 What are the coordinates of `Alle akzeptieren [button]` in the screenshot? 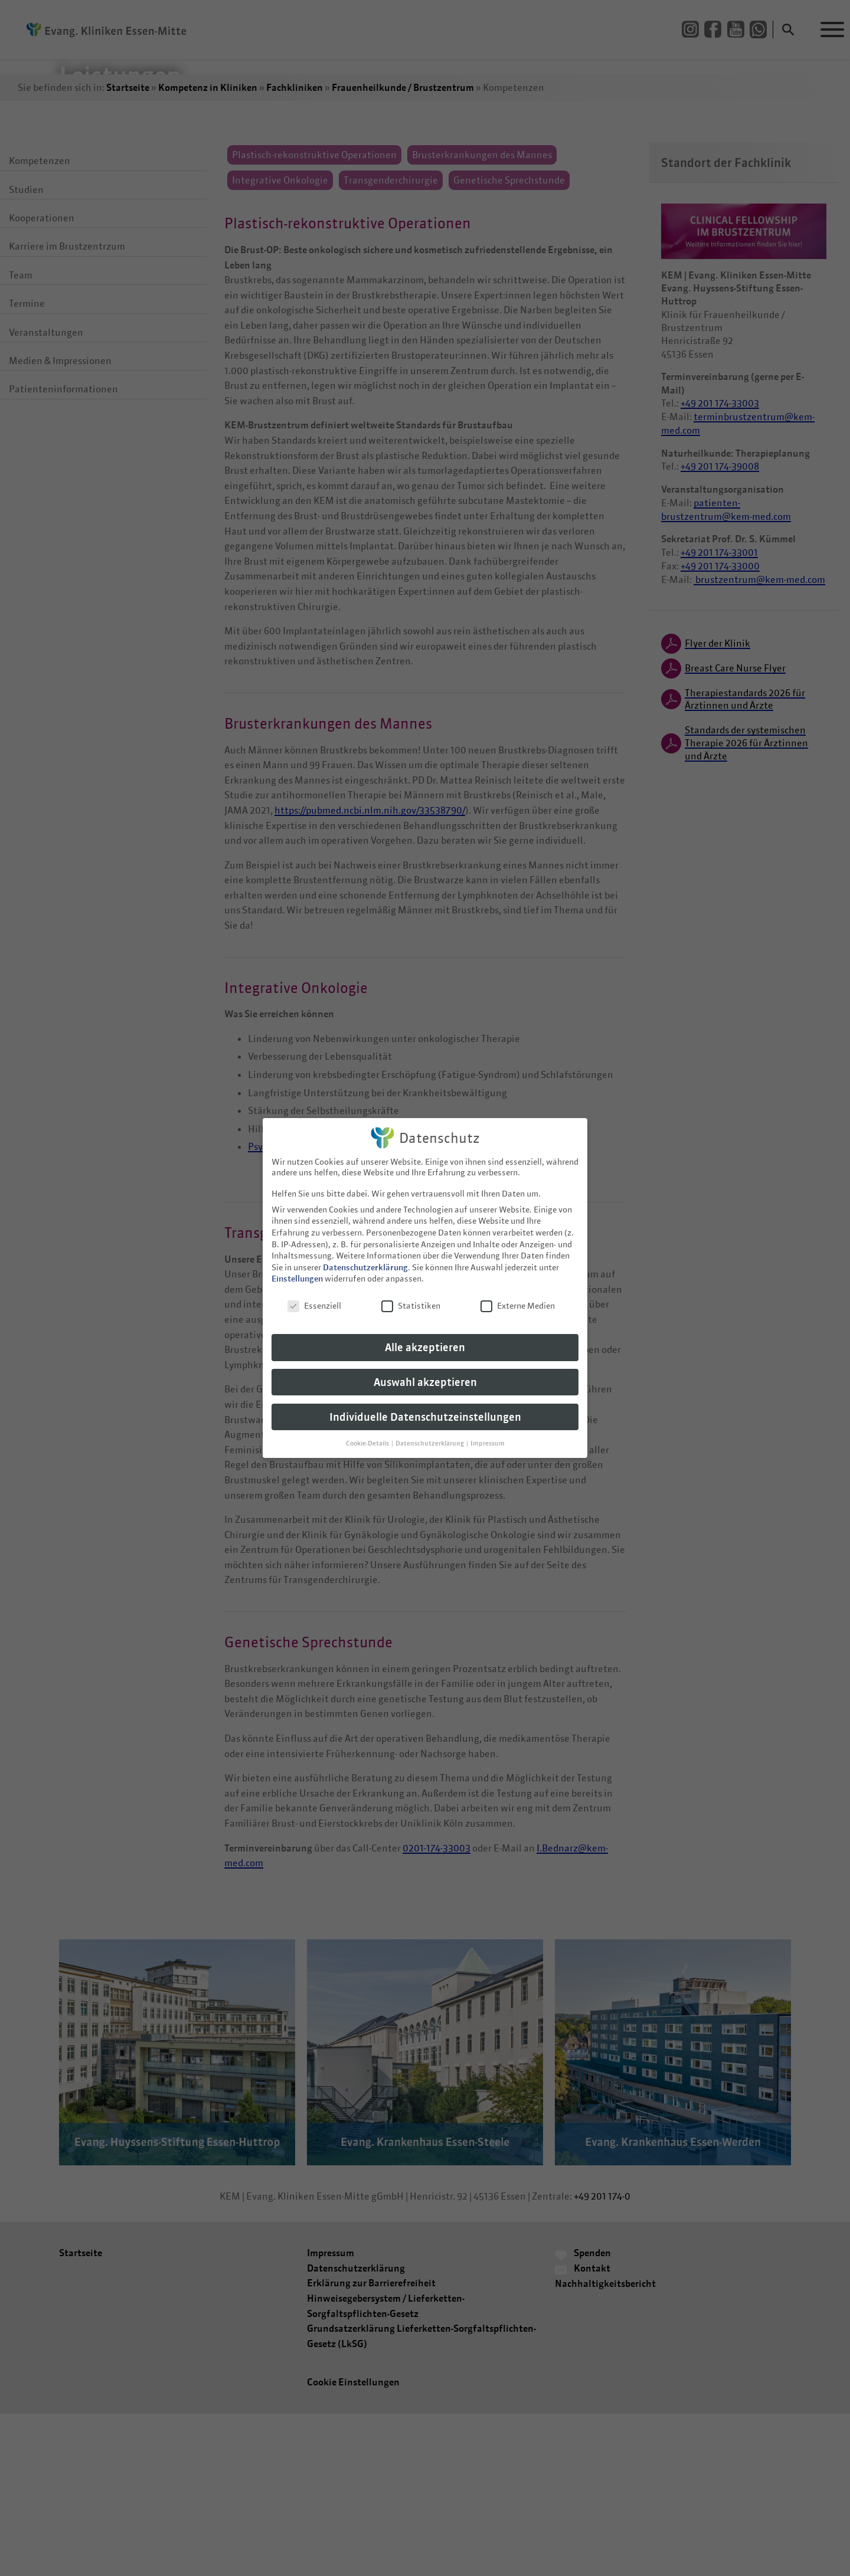 It's located at (425, 1337).